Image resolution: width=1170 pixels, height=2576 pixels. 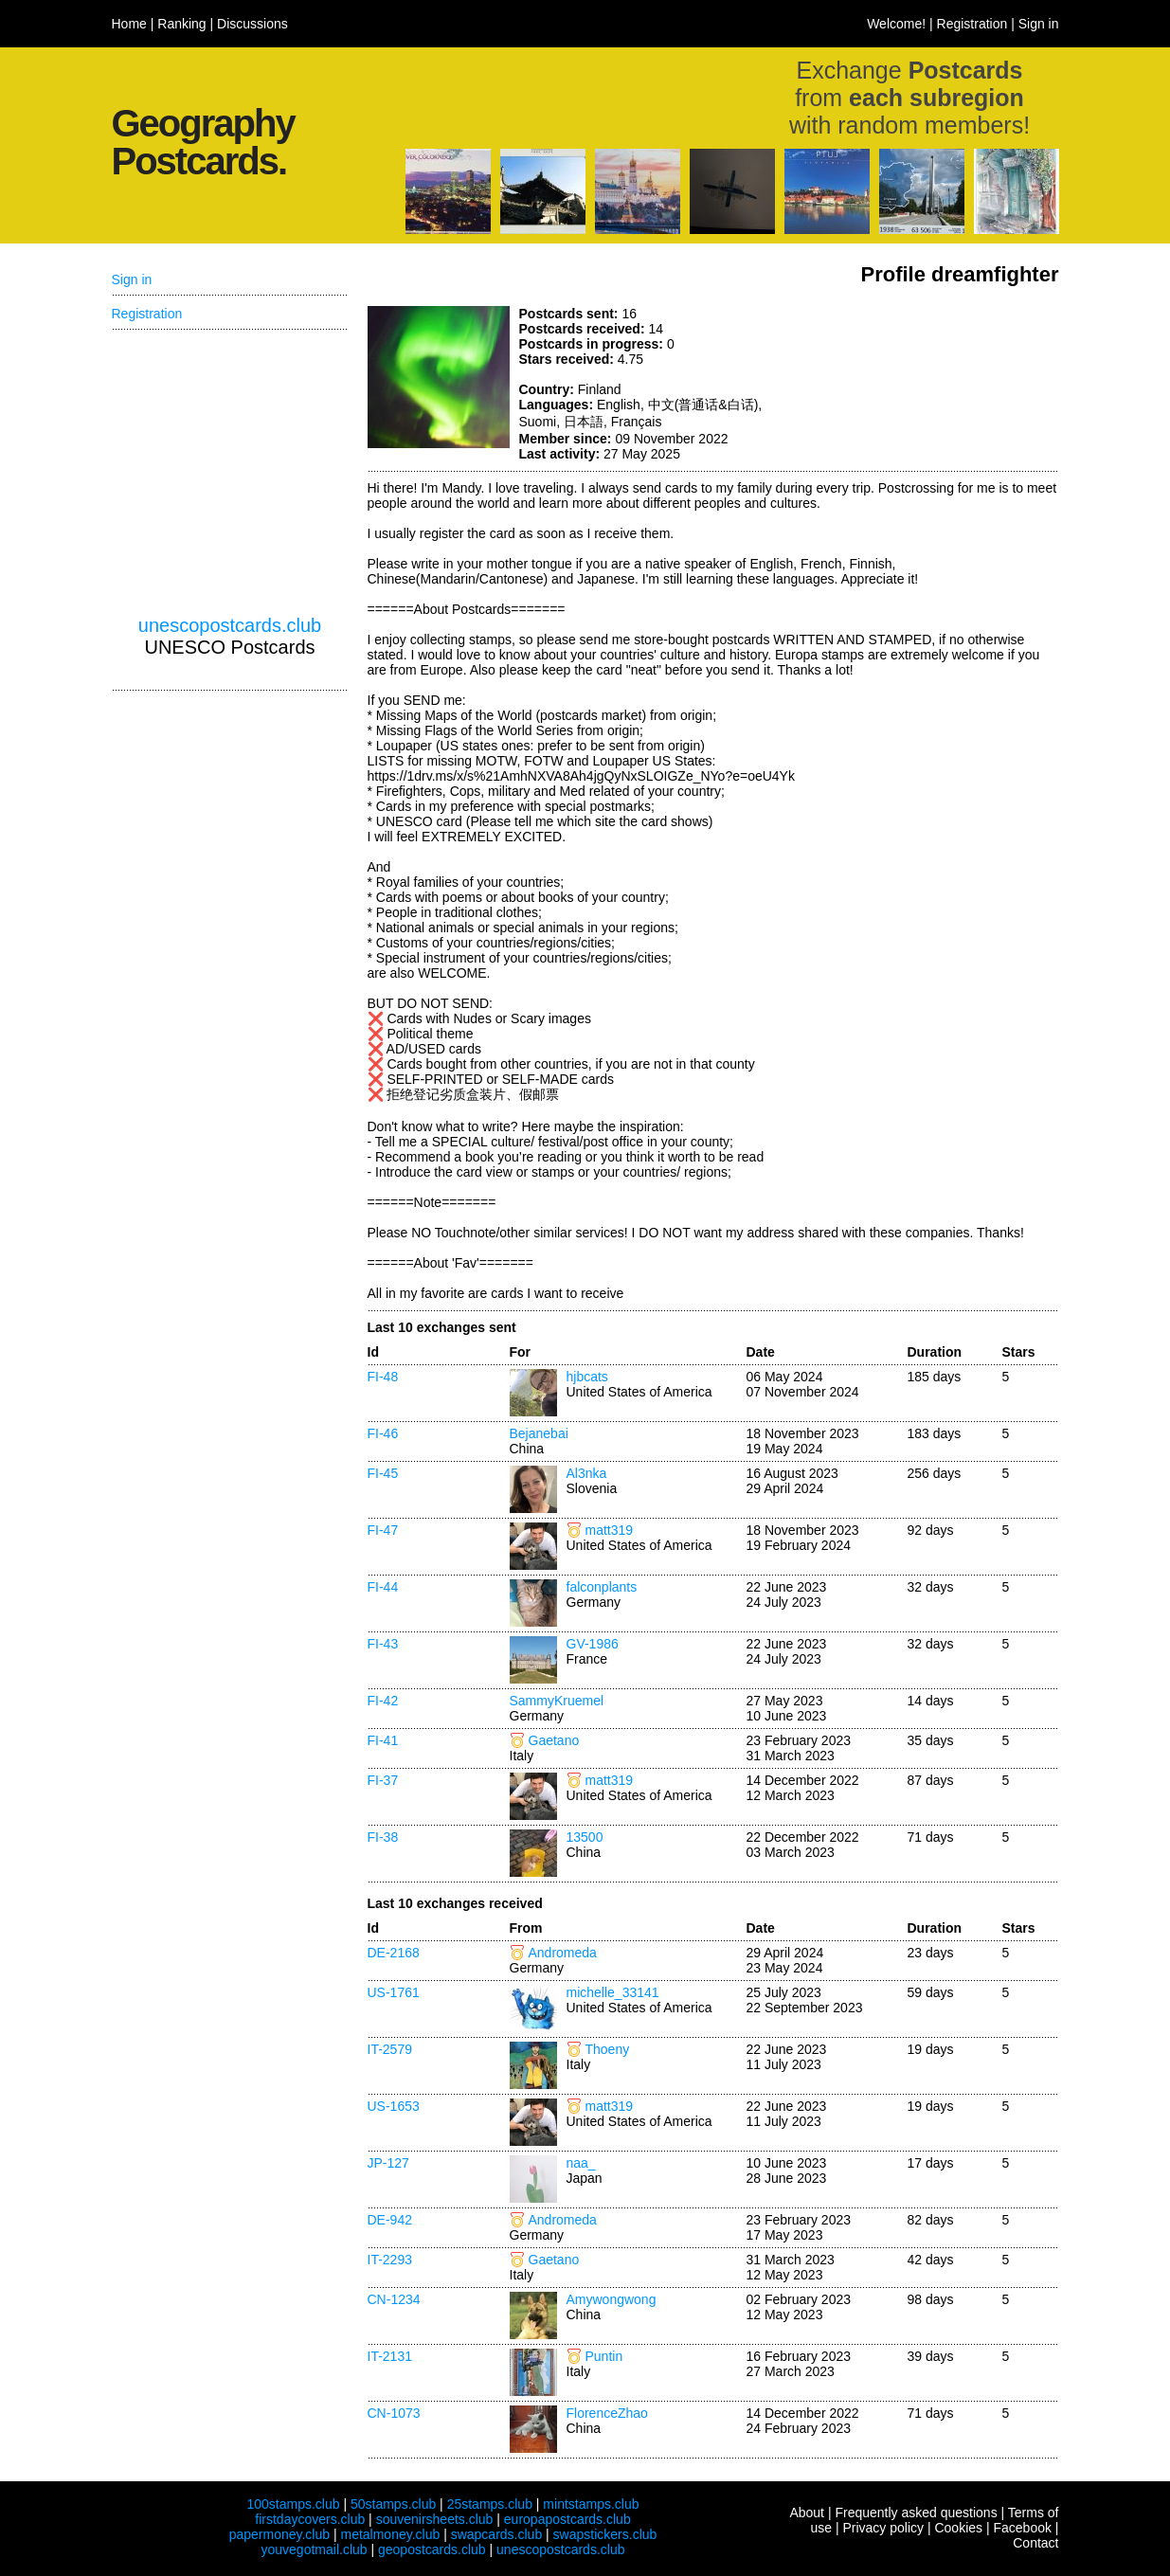 What do you see at coordinates (972, 23) in the screenshot?
I see `Registration` at bounding box center [972, 23].